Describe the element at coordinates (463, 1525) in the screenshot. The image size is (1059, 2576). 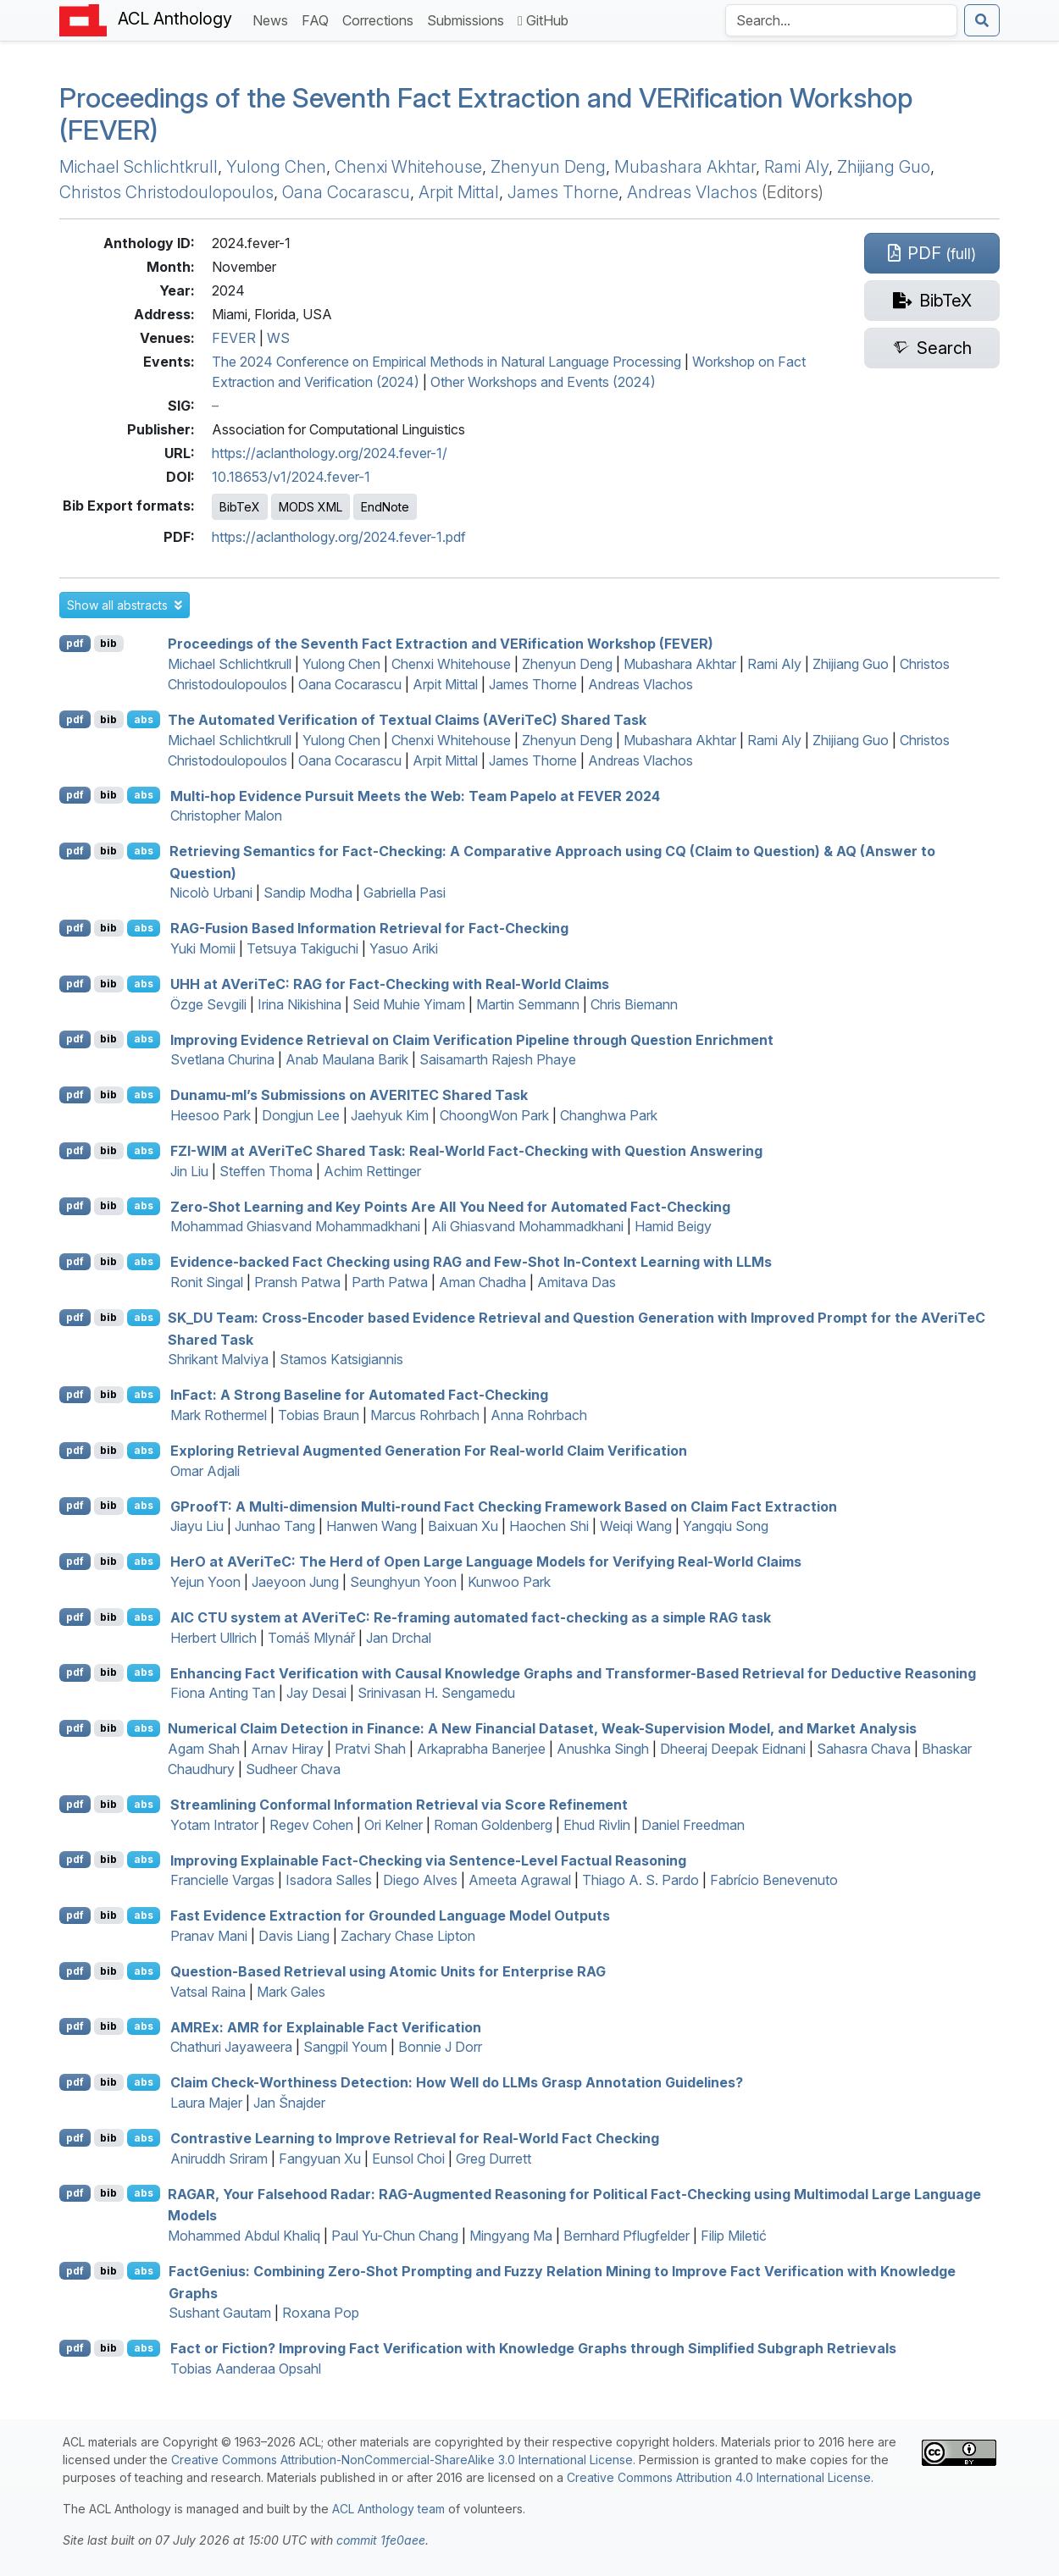
I see `Baixuan Xu` at that location.